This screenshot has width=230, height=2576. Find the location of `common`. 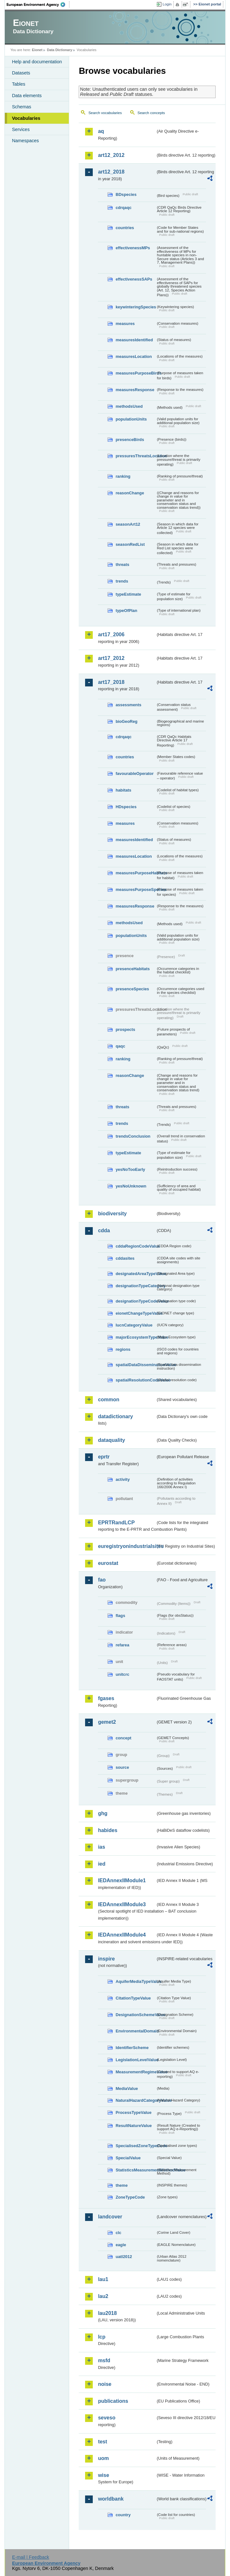

common is located at coordinates (108, 1399).